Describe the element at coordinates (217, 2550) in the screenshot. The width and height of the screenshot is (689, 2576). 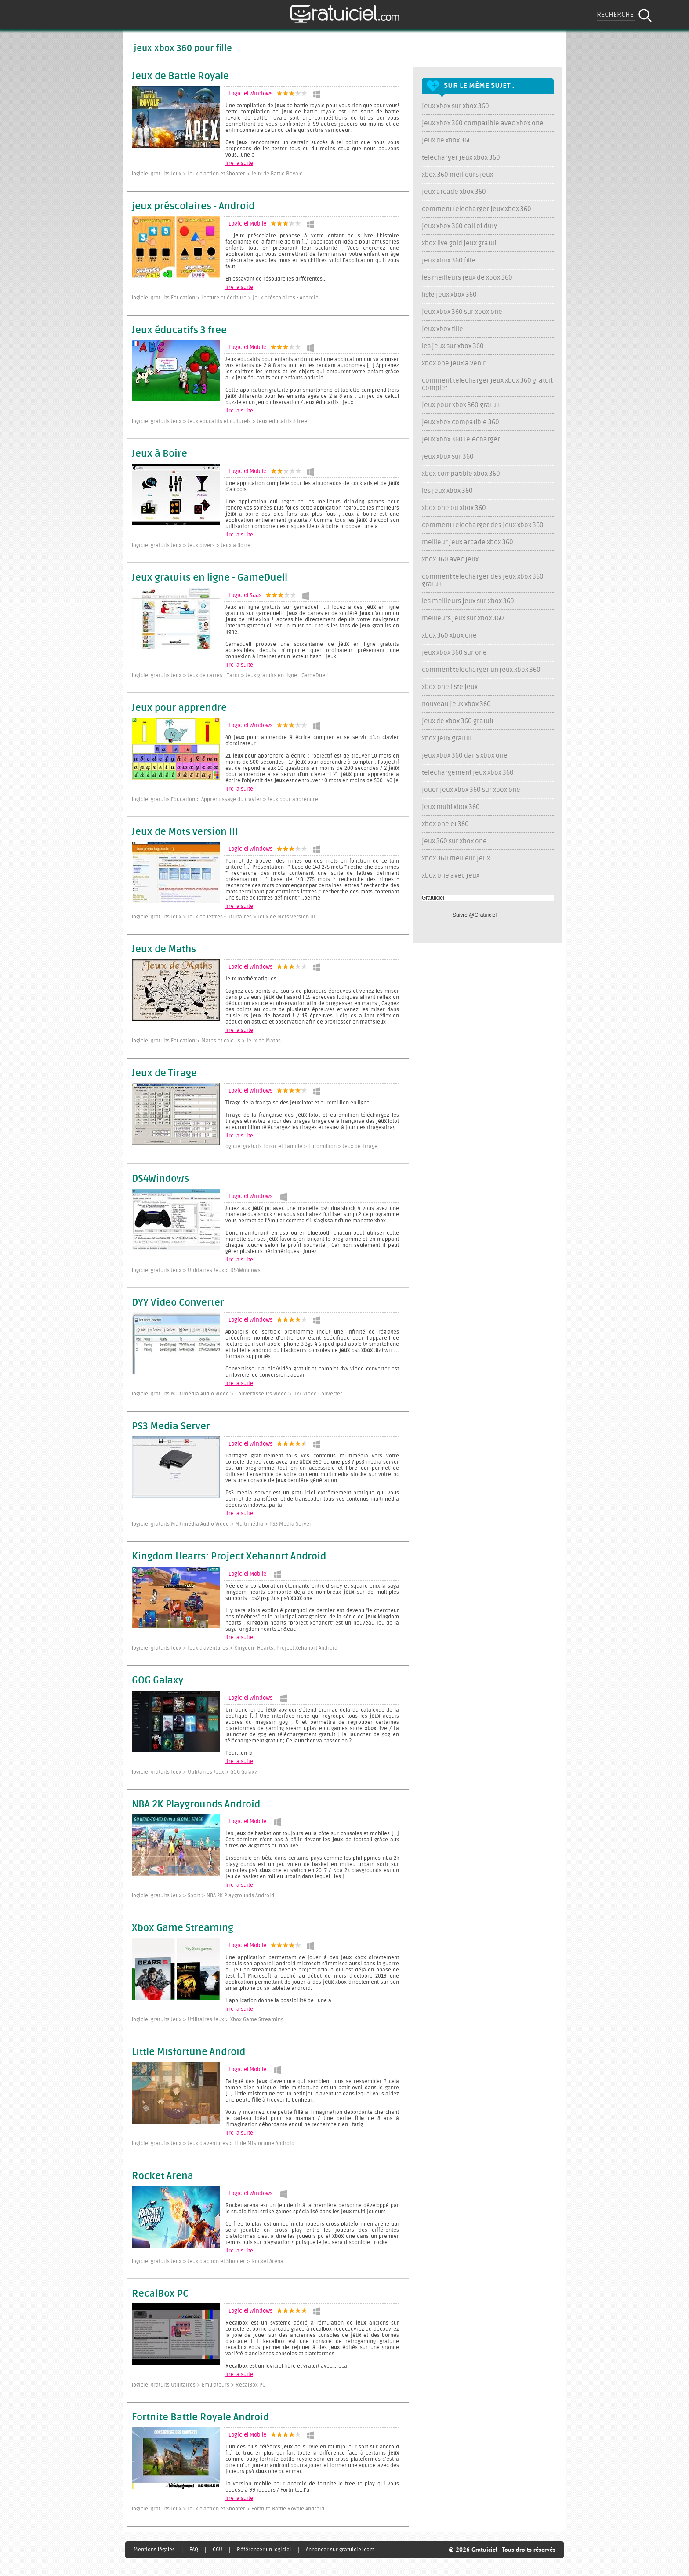
I see `CGU` at that location.